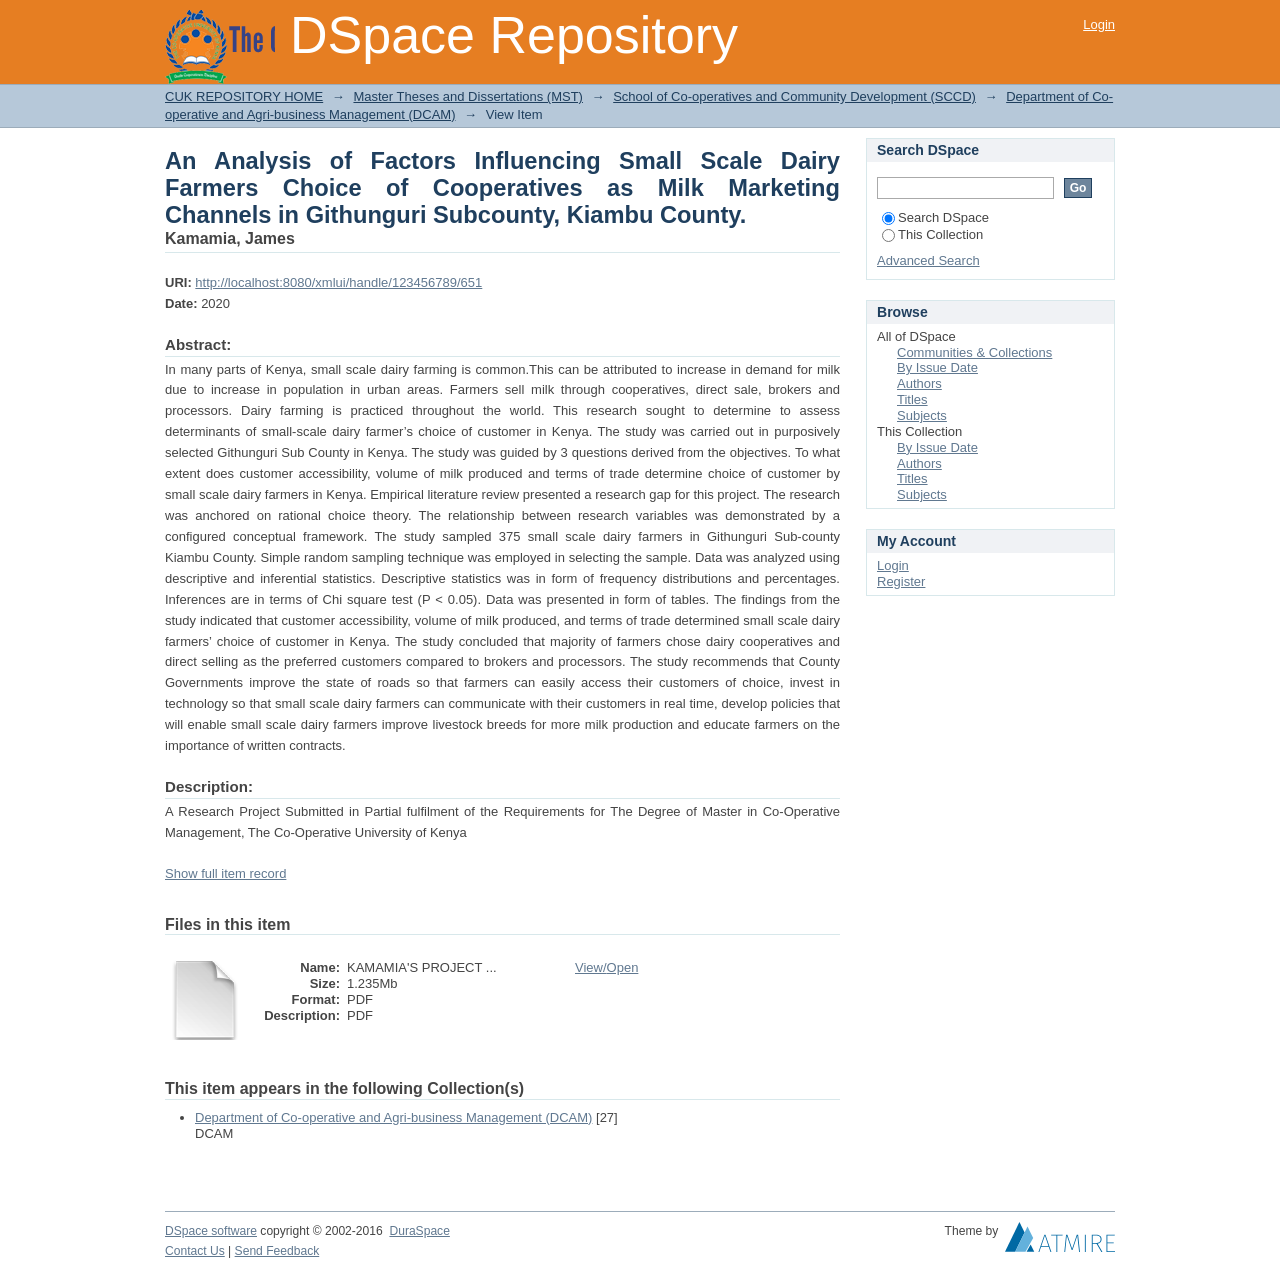 The width and height of the screenshot is (1280, 1262). I want to click on View/Open, so click(606, 967).